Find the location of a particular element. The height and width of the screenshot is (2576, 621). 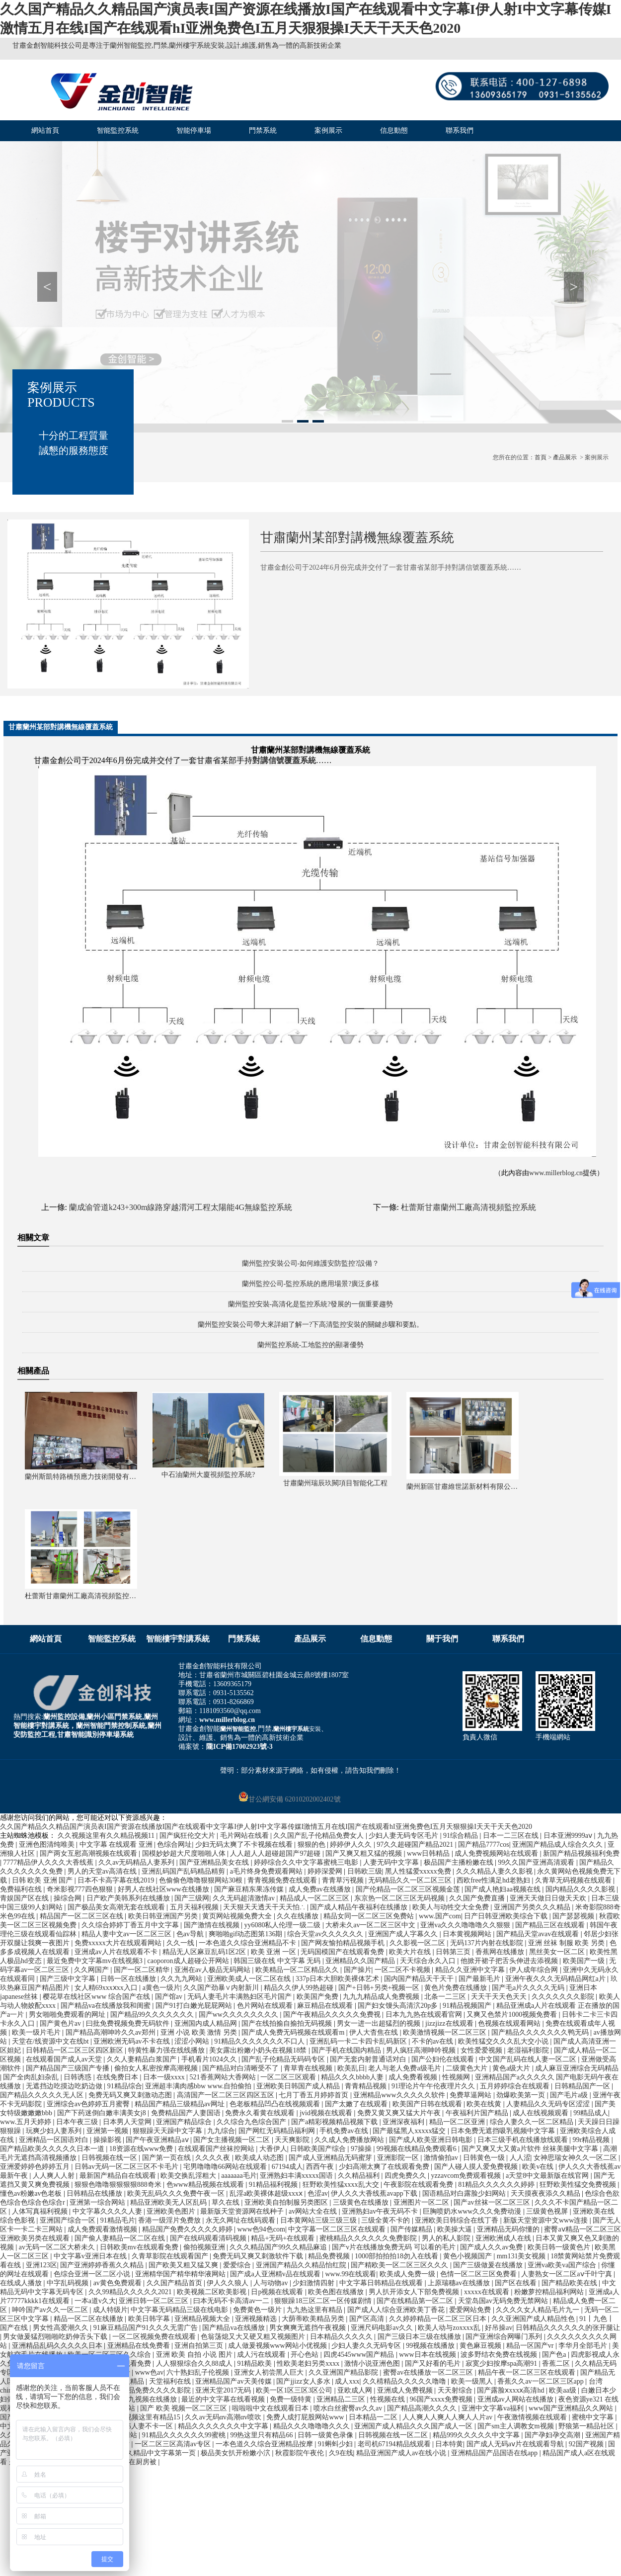

日产欧产美韩系列在线播放 is located at coordinates (129, 1898).